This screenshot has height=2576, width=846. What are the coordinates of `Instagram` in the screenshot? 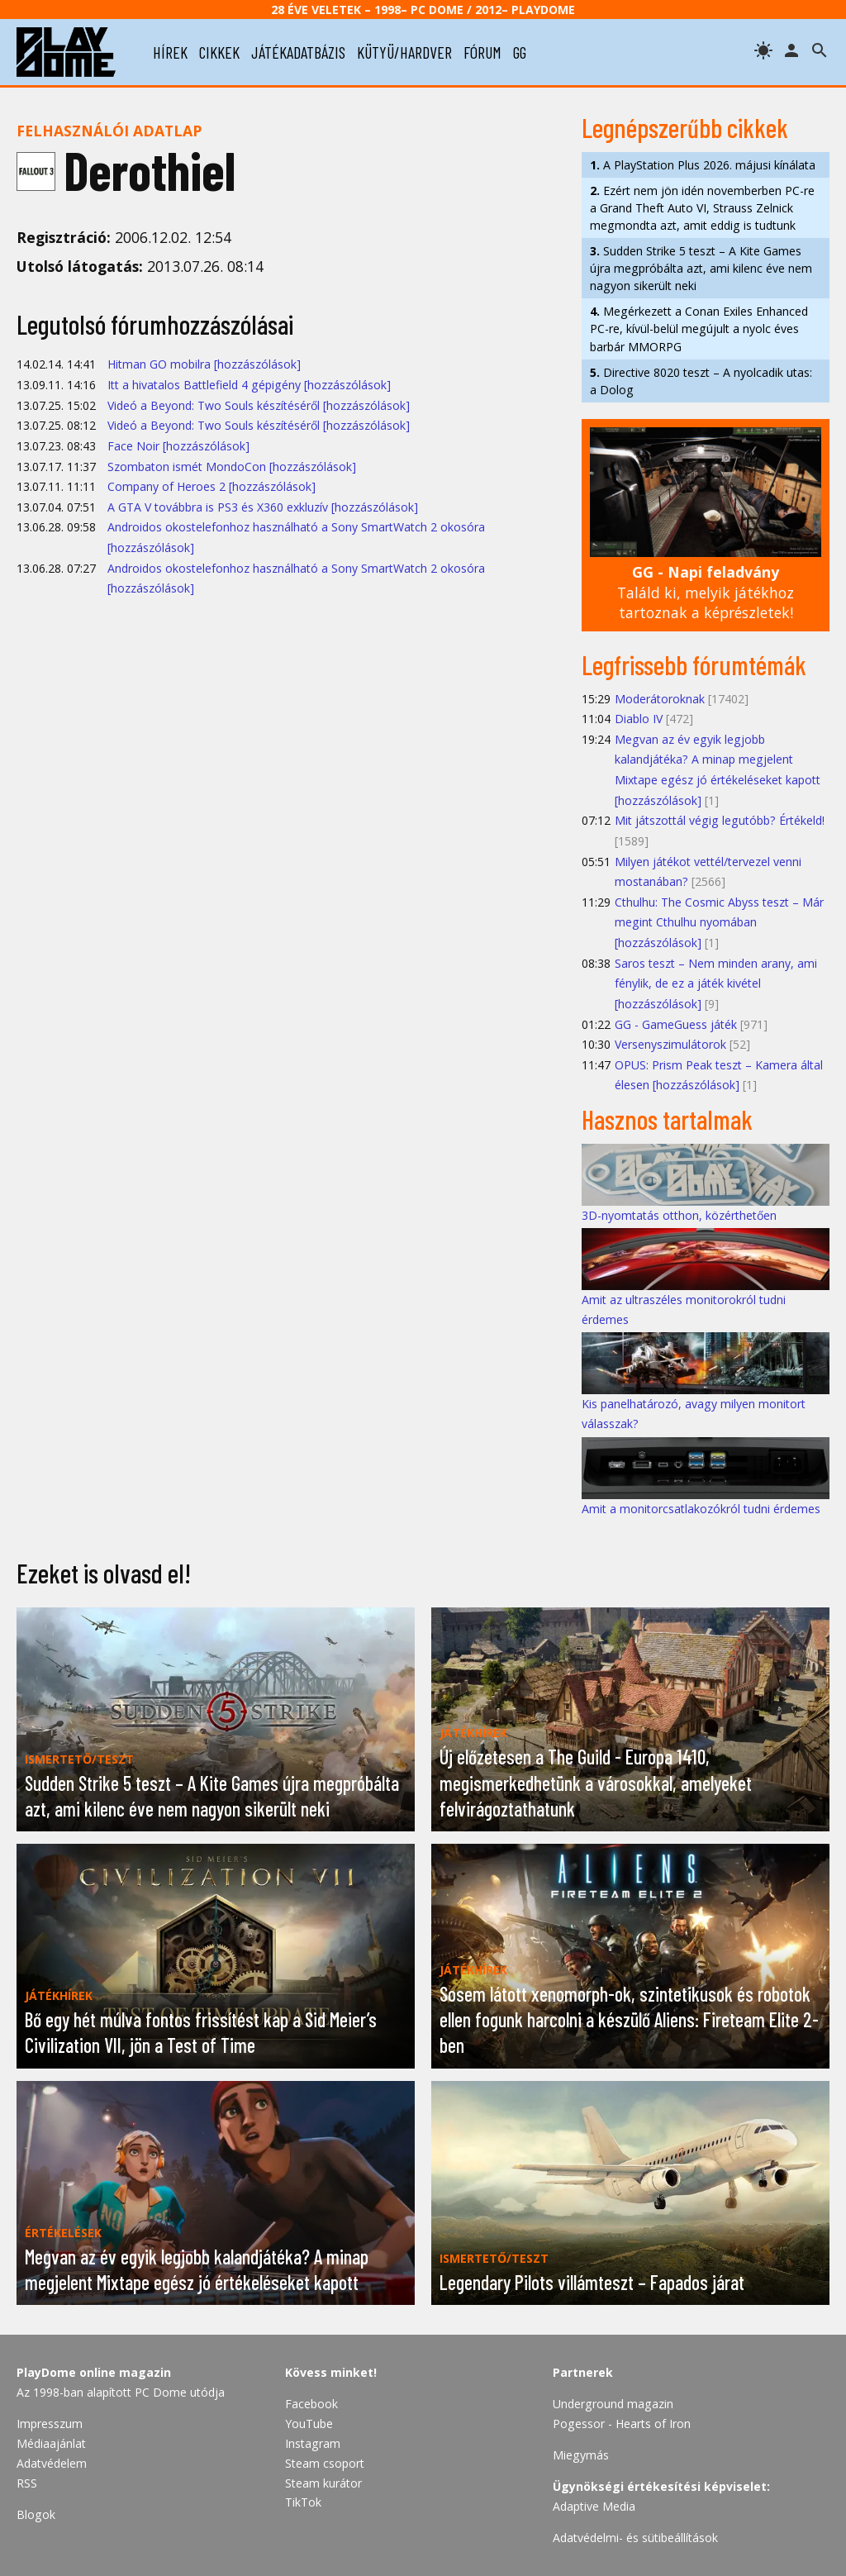 It's located at (312, 2443).